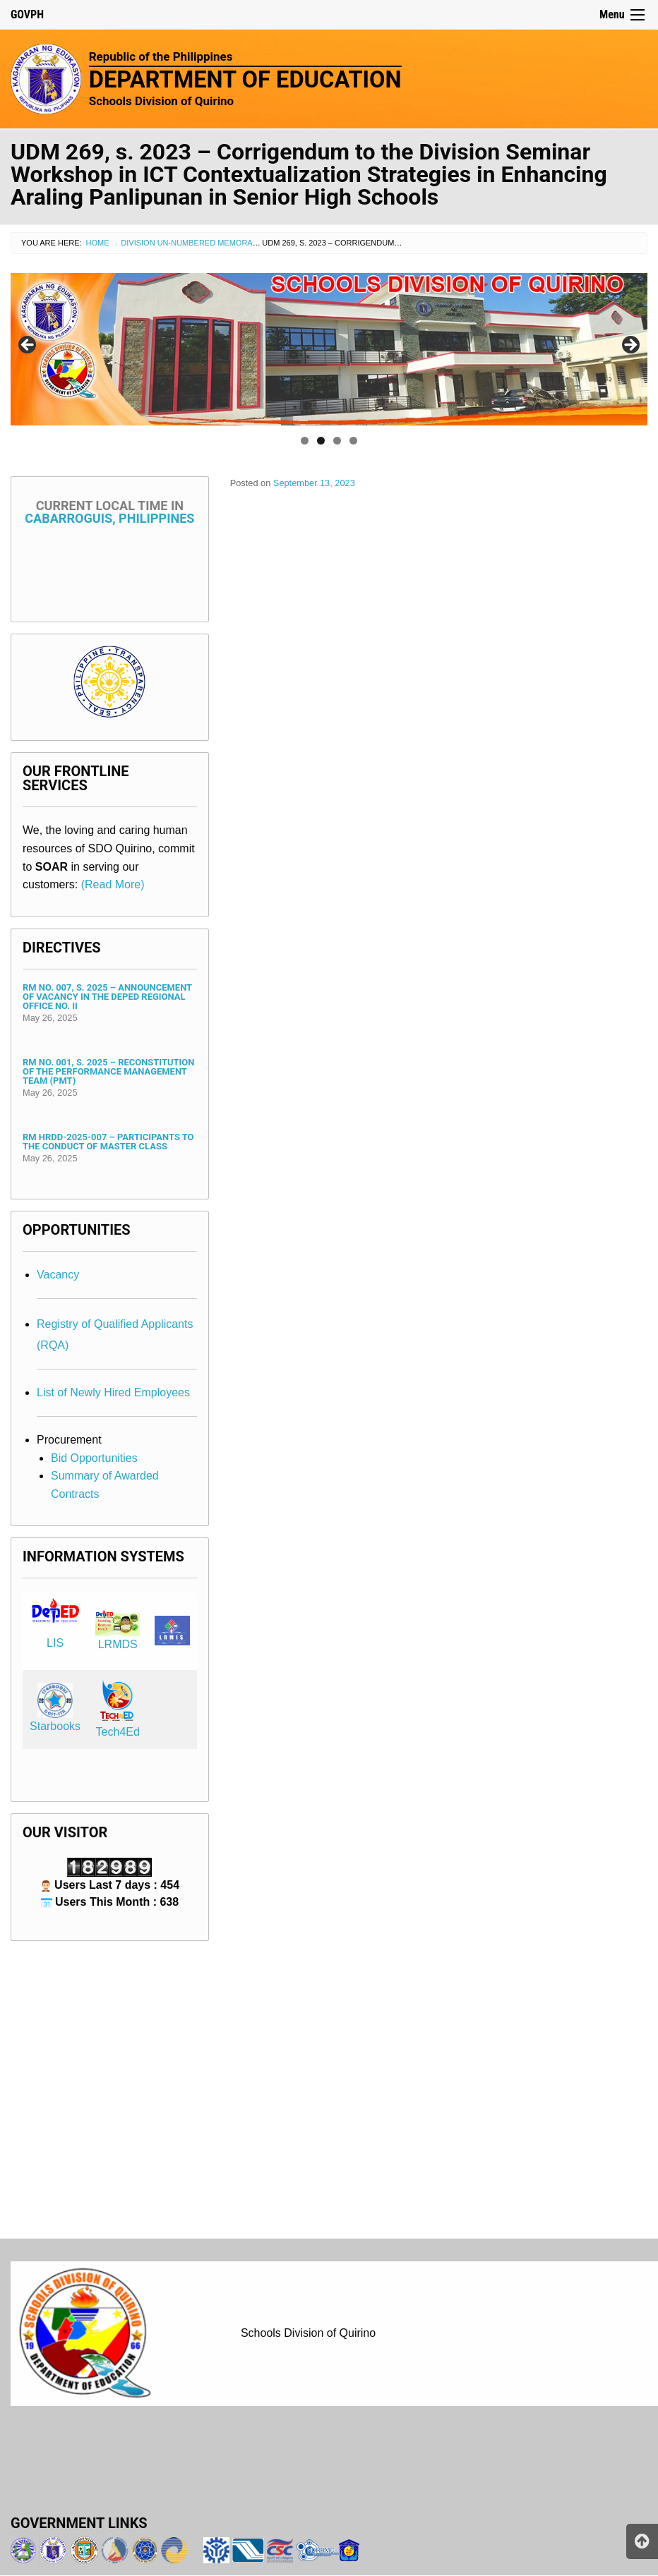 The width and height of the screenshot is (658, 2576). Describe the element at coordinates (321, 441) in the screenshot. I see `2 [tab]` at that location.